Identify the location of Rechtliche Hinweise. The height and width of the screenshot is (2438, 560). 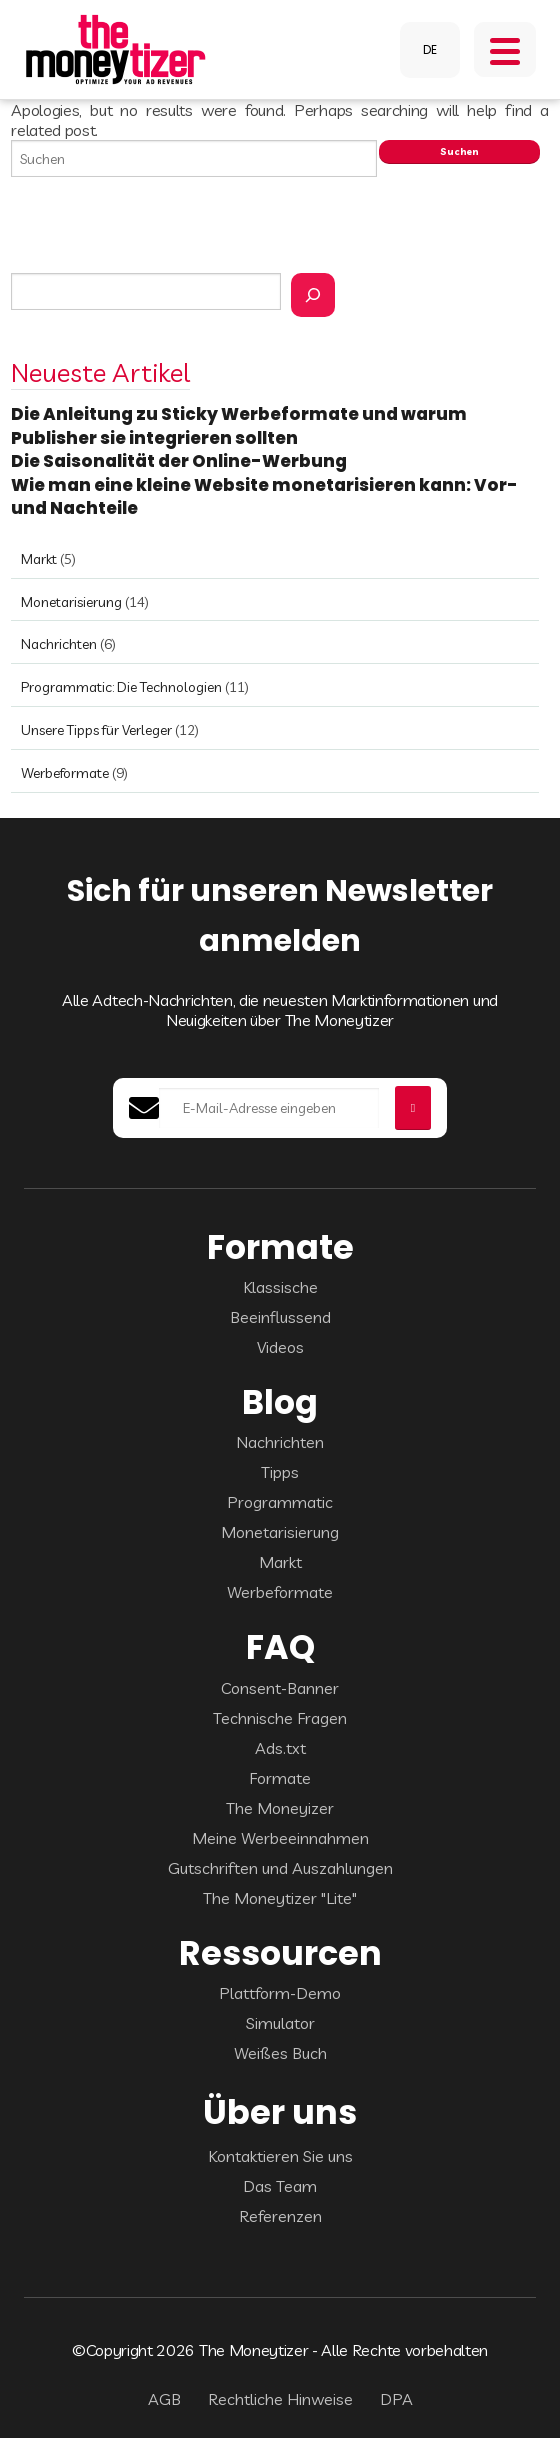
(280, 2399).